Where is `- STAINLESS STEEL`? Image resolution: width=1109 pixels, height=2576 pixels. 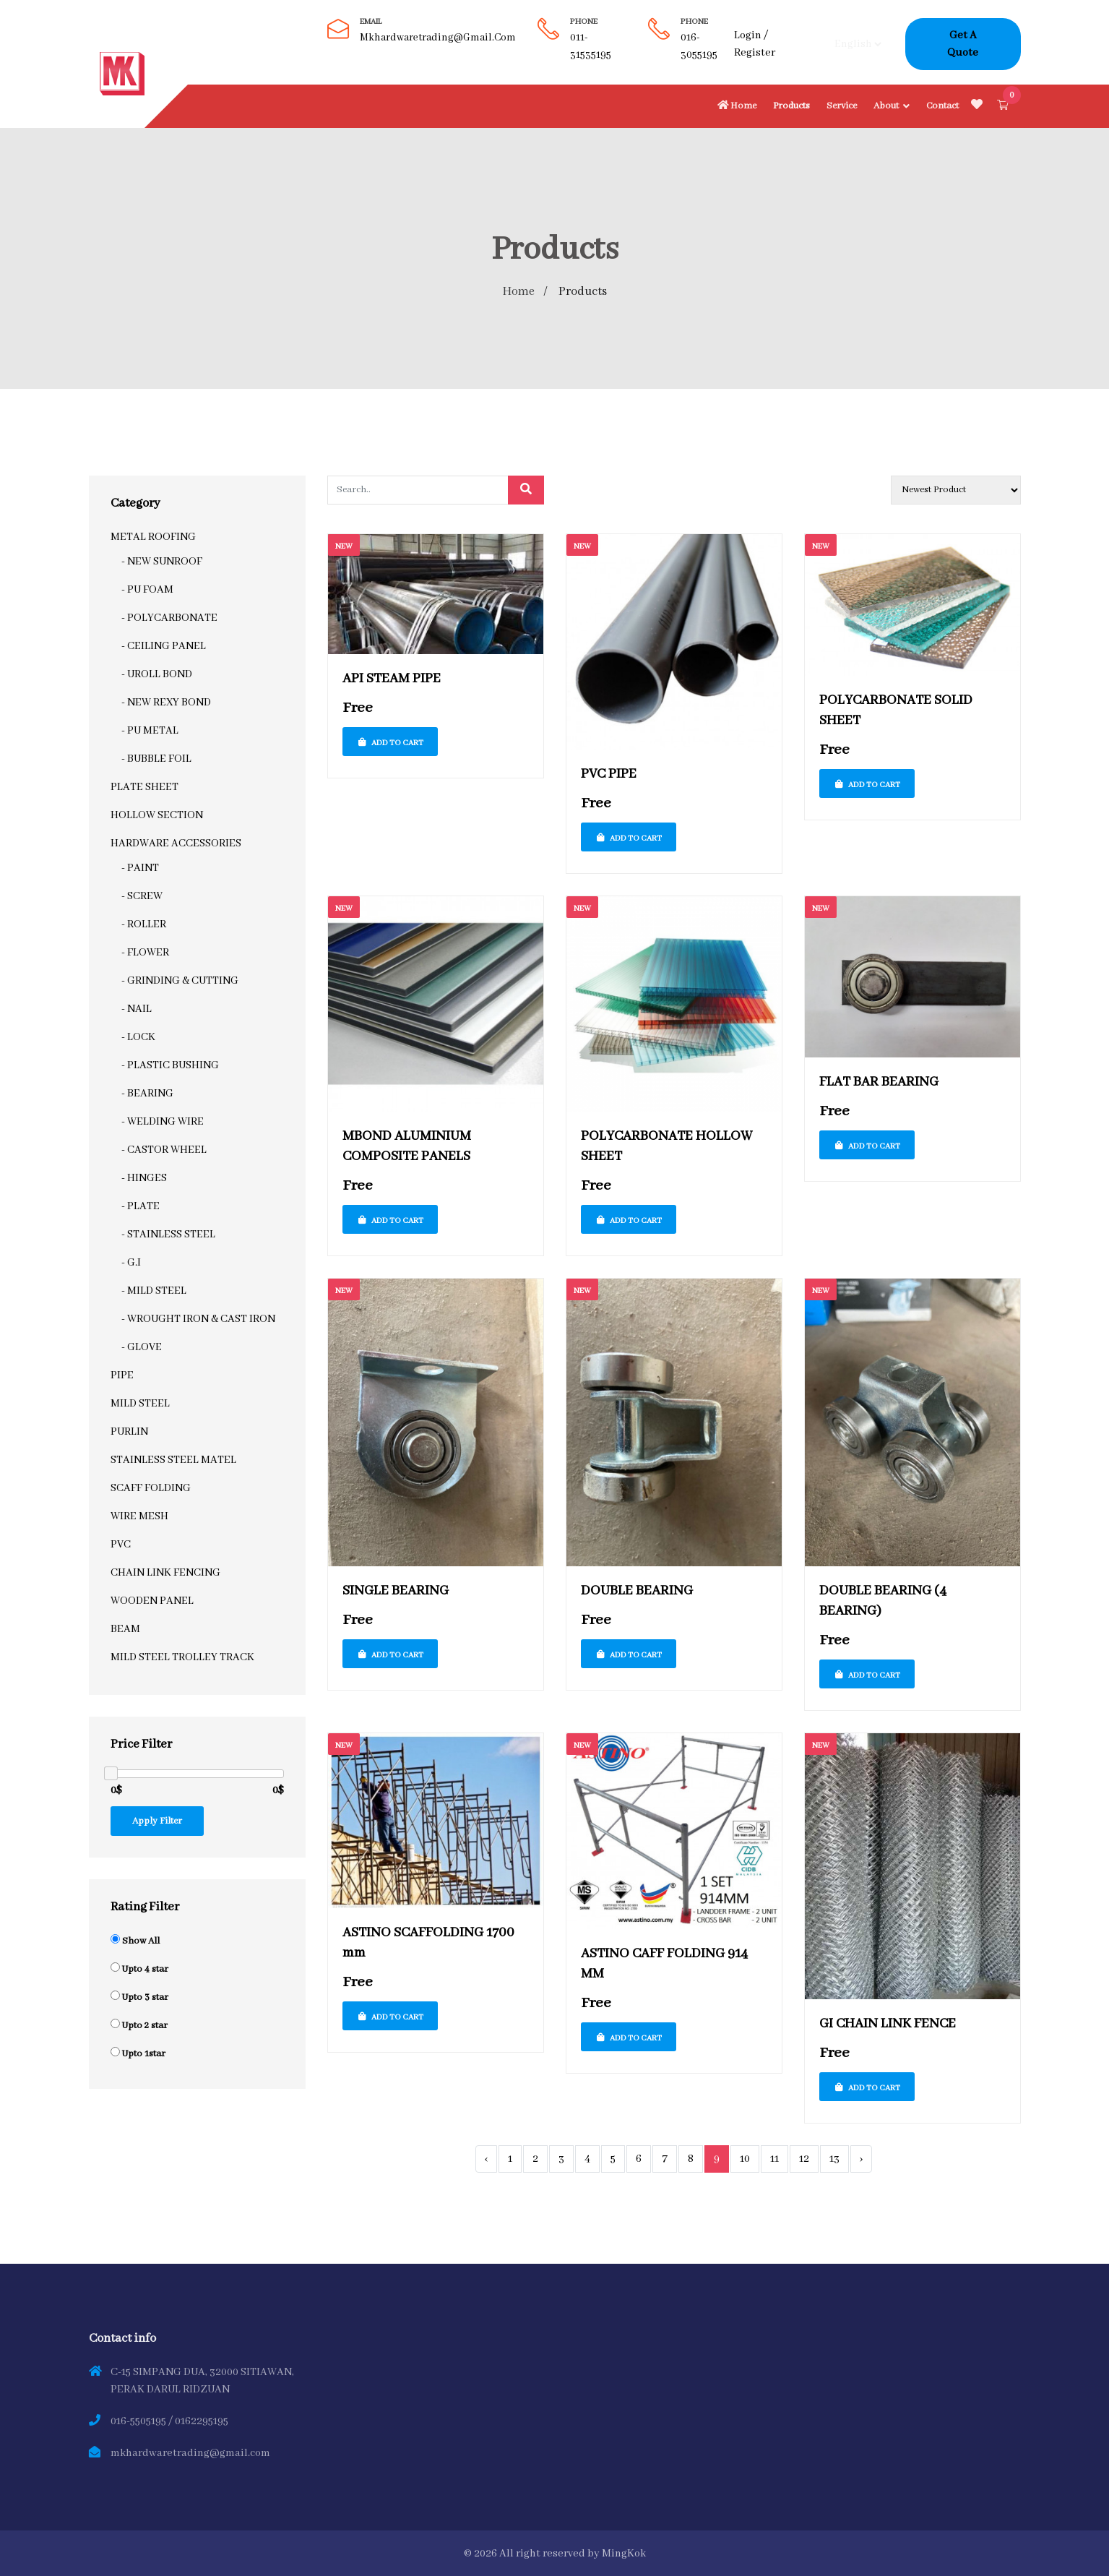
- STAINLESS STEEL is located at coordinates (168, 1233).